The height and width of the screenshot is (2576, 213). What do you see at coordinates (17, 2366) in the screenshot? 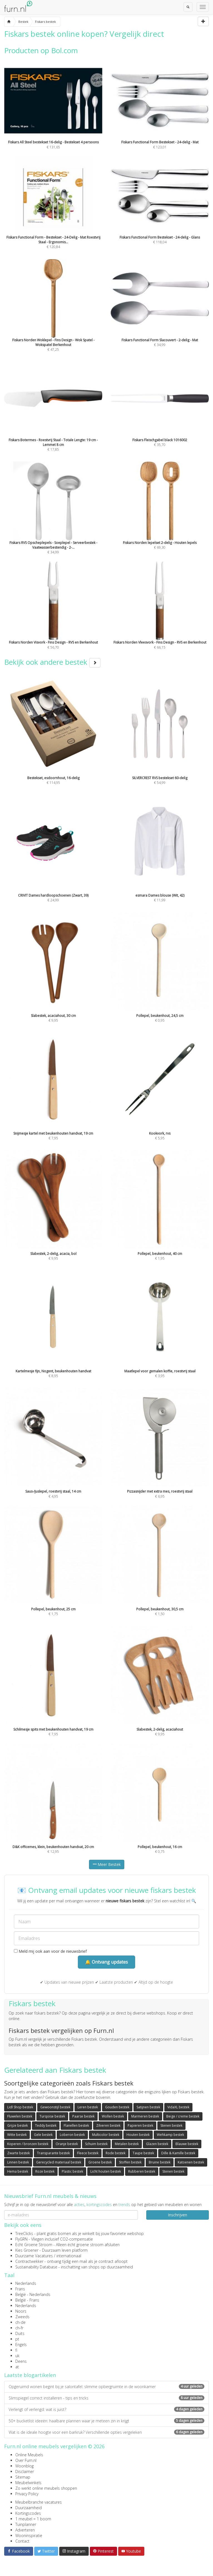
I see `at` at bounding box center [17, 2366].